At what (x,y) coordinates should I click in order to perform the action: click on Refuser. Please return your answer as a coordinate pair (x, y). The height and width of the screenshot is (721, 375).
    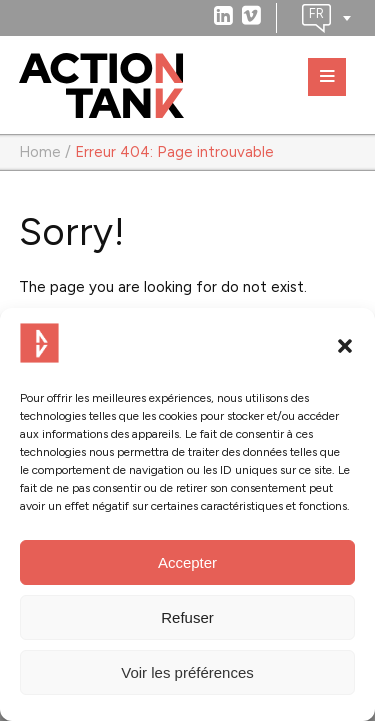
    Looking at the image, I should click on (187, 617).